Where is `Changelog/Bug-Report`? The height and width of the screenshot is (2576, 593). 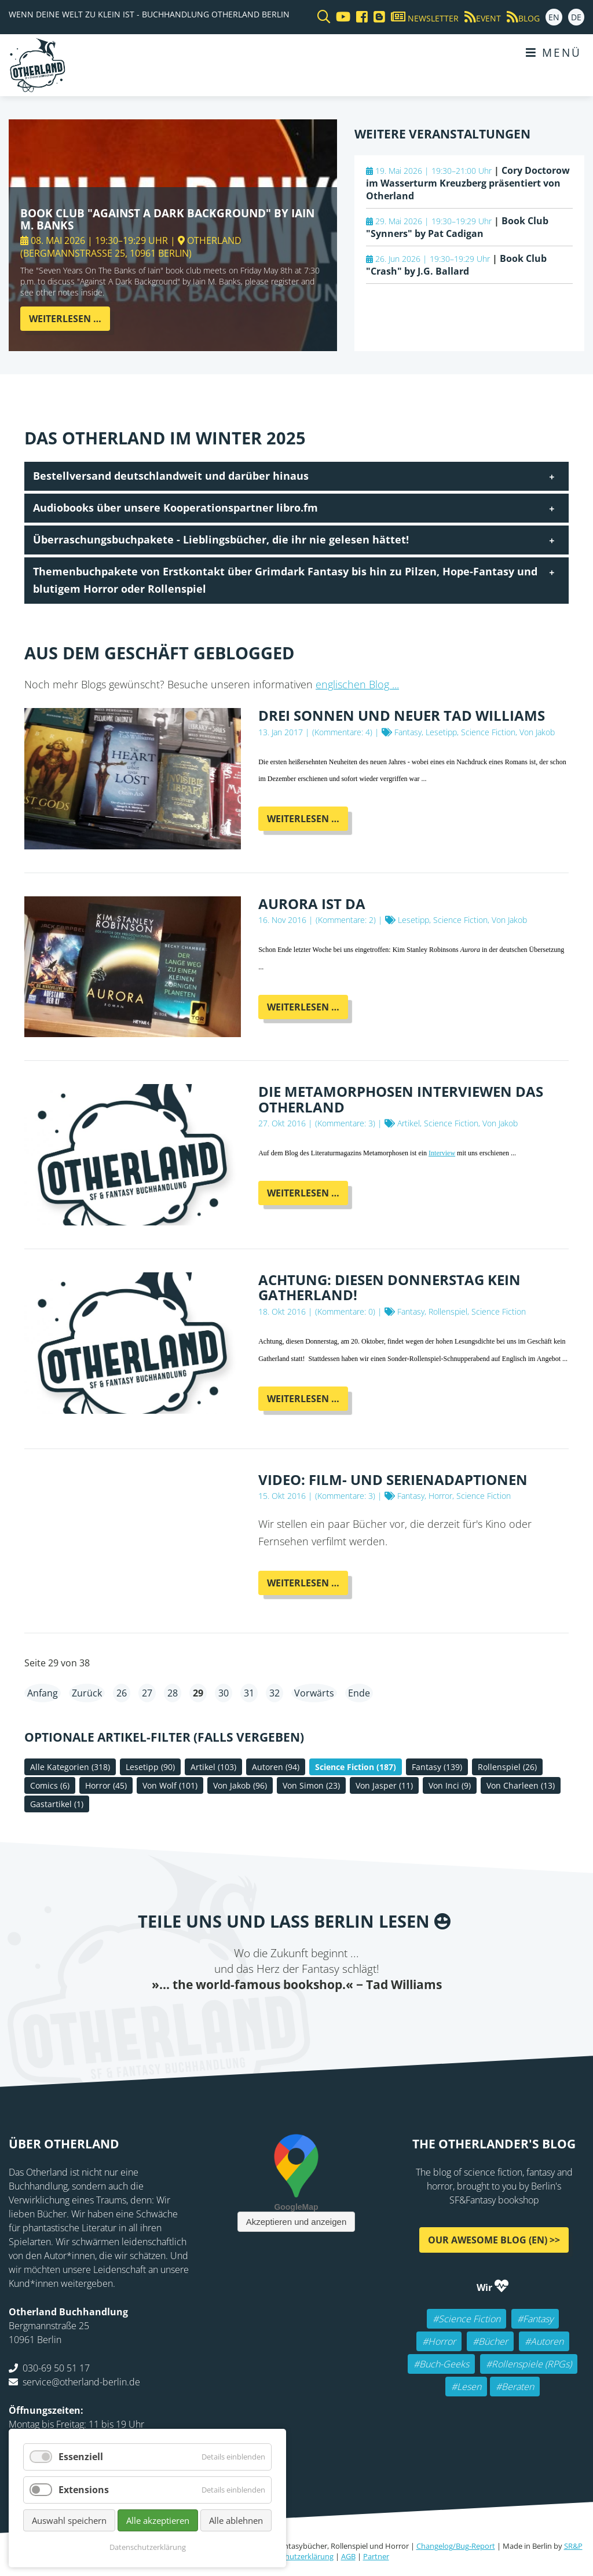
Changelog/Bug-Report is located at coordinates (455, 2546).